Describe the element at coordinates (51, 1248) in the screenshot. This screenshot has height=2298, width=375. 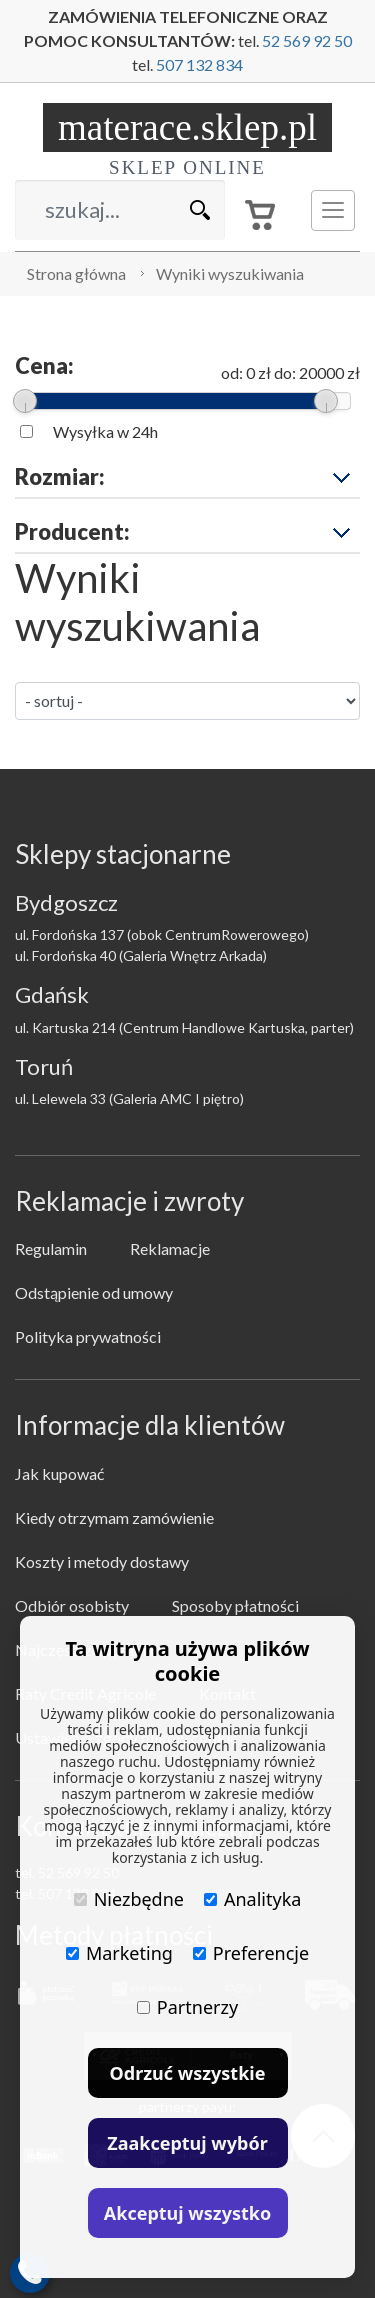
I see `Regulamin` at that location.